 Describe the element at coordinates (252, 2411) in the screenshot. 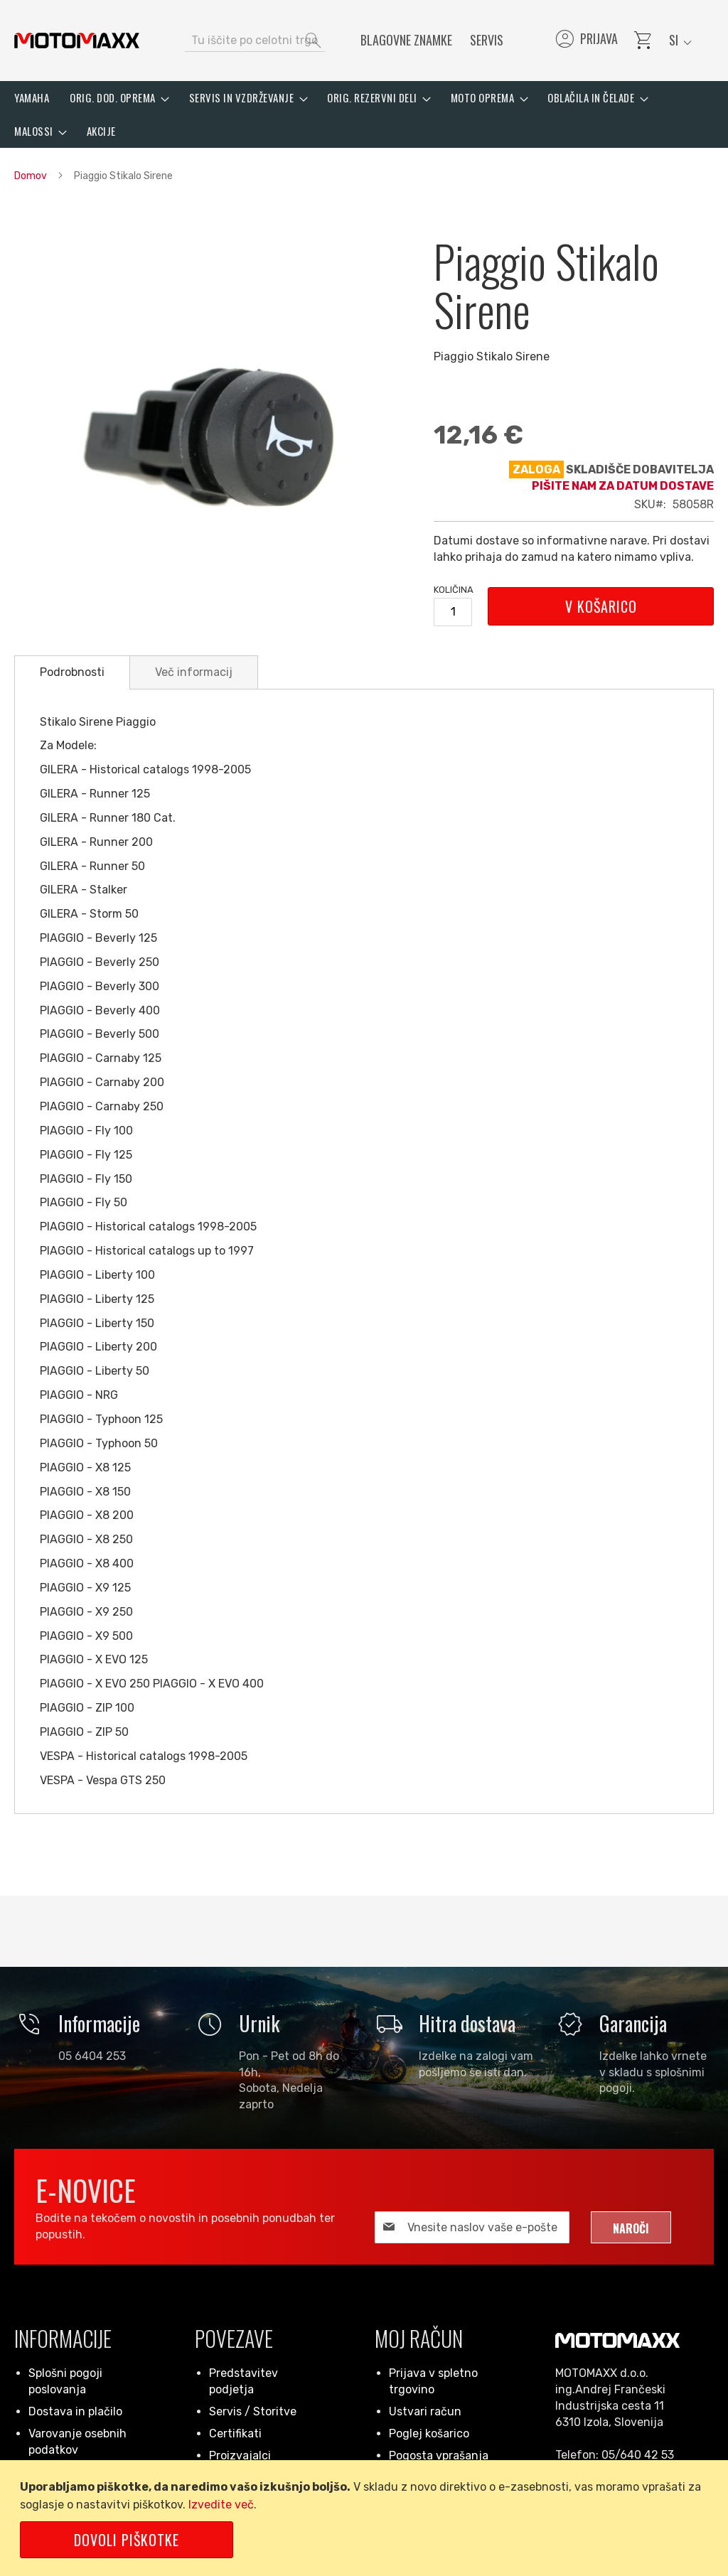

I see `Servis / Storitve` at that location.